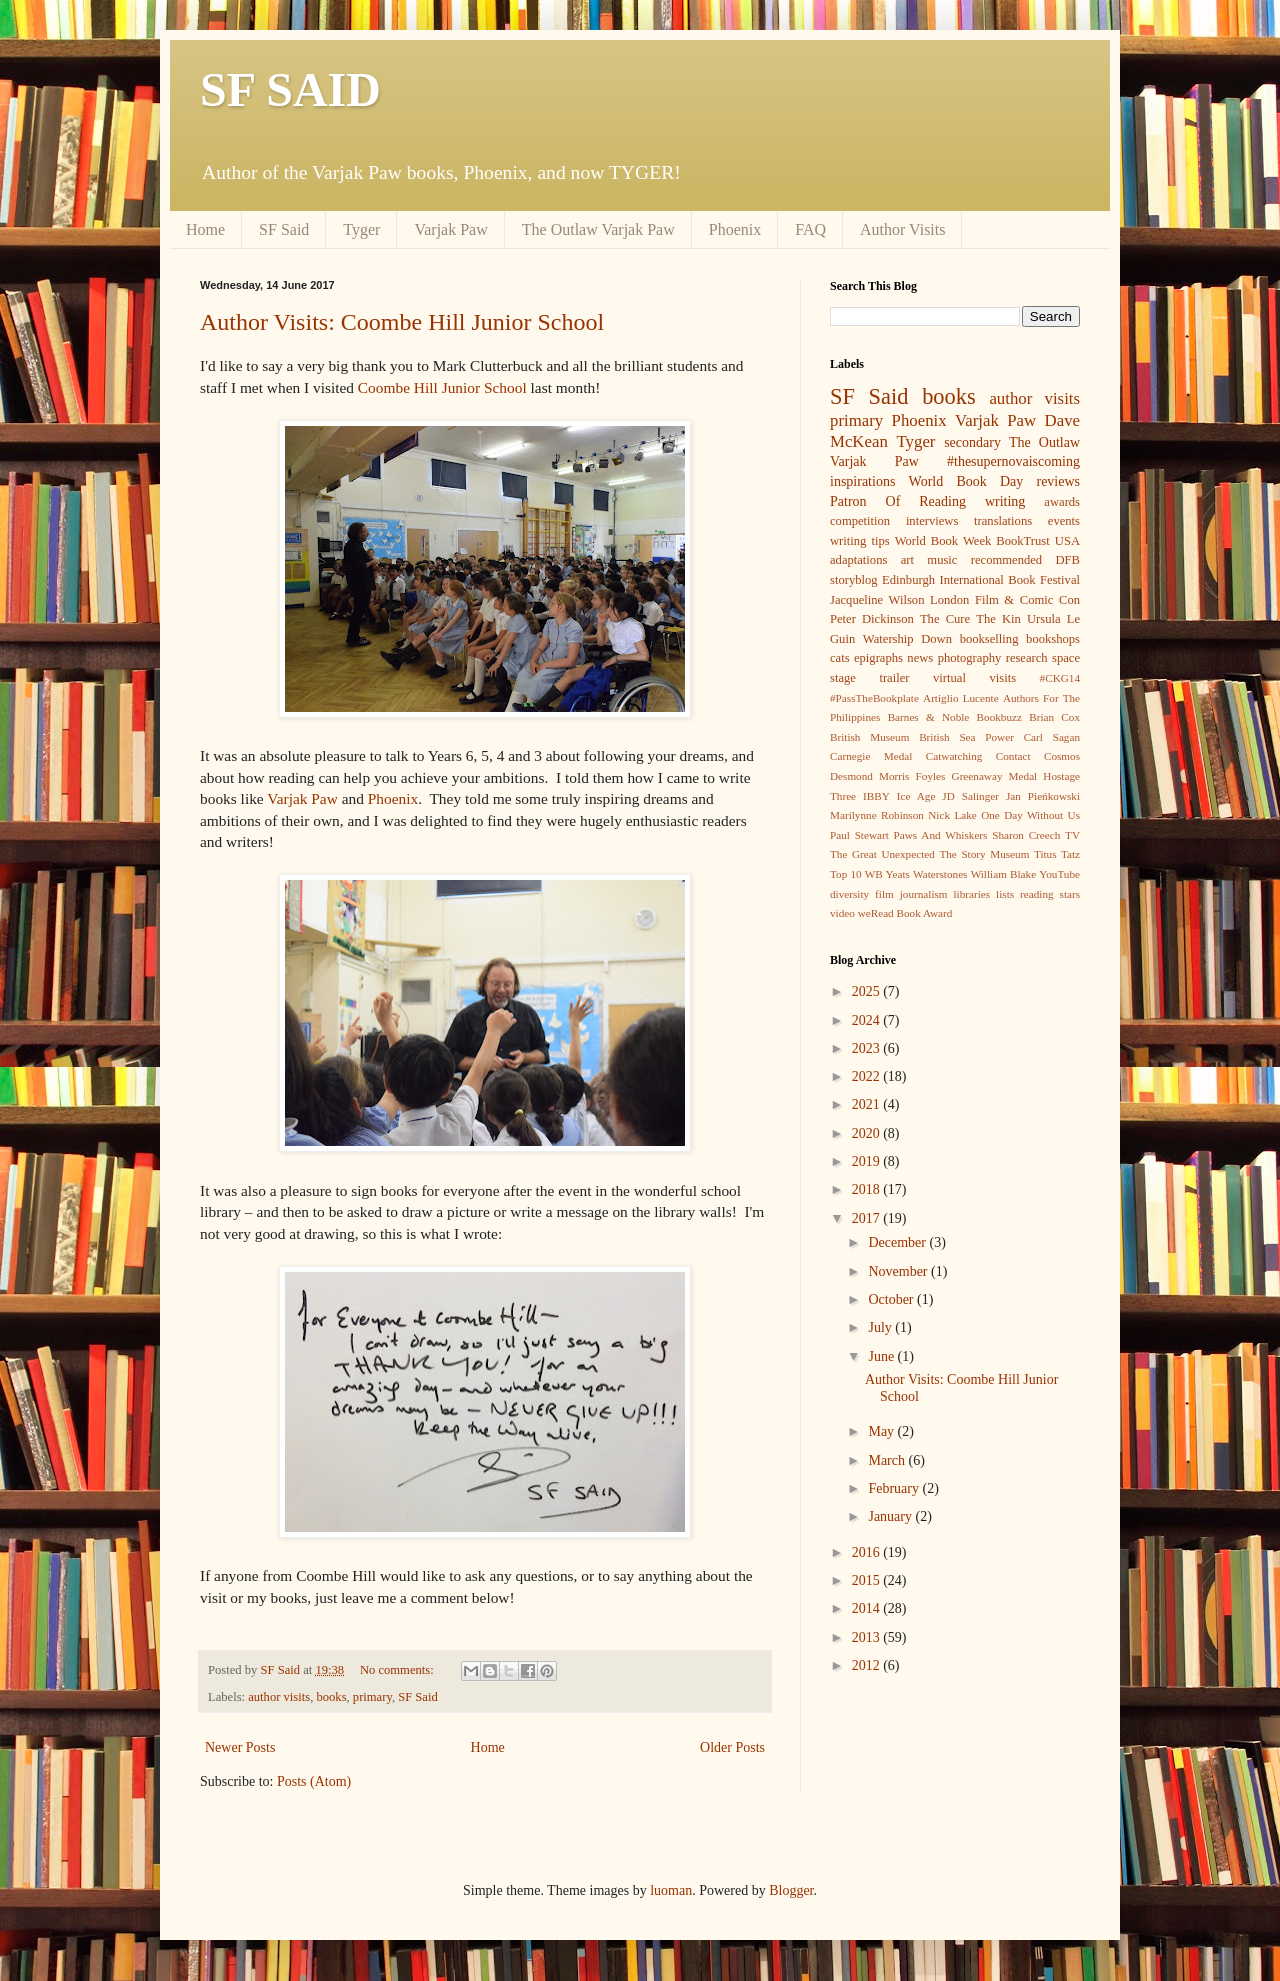 The height and width of the screenshot is (1981, 1280). What do you see at coordinates (902, 229) in the screenshot?
I see `Author Visits` at bounding box center [902, 229].